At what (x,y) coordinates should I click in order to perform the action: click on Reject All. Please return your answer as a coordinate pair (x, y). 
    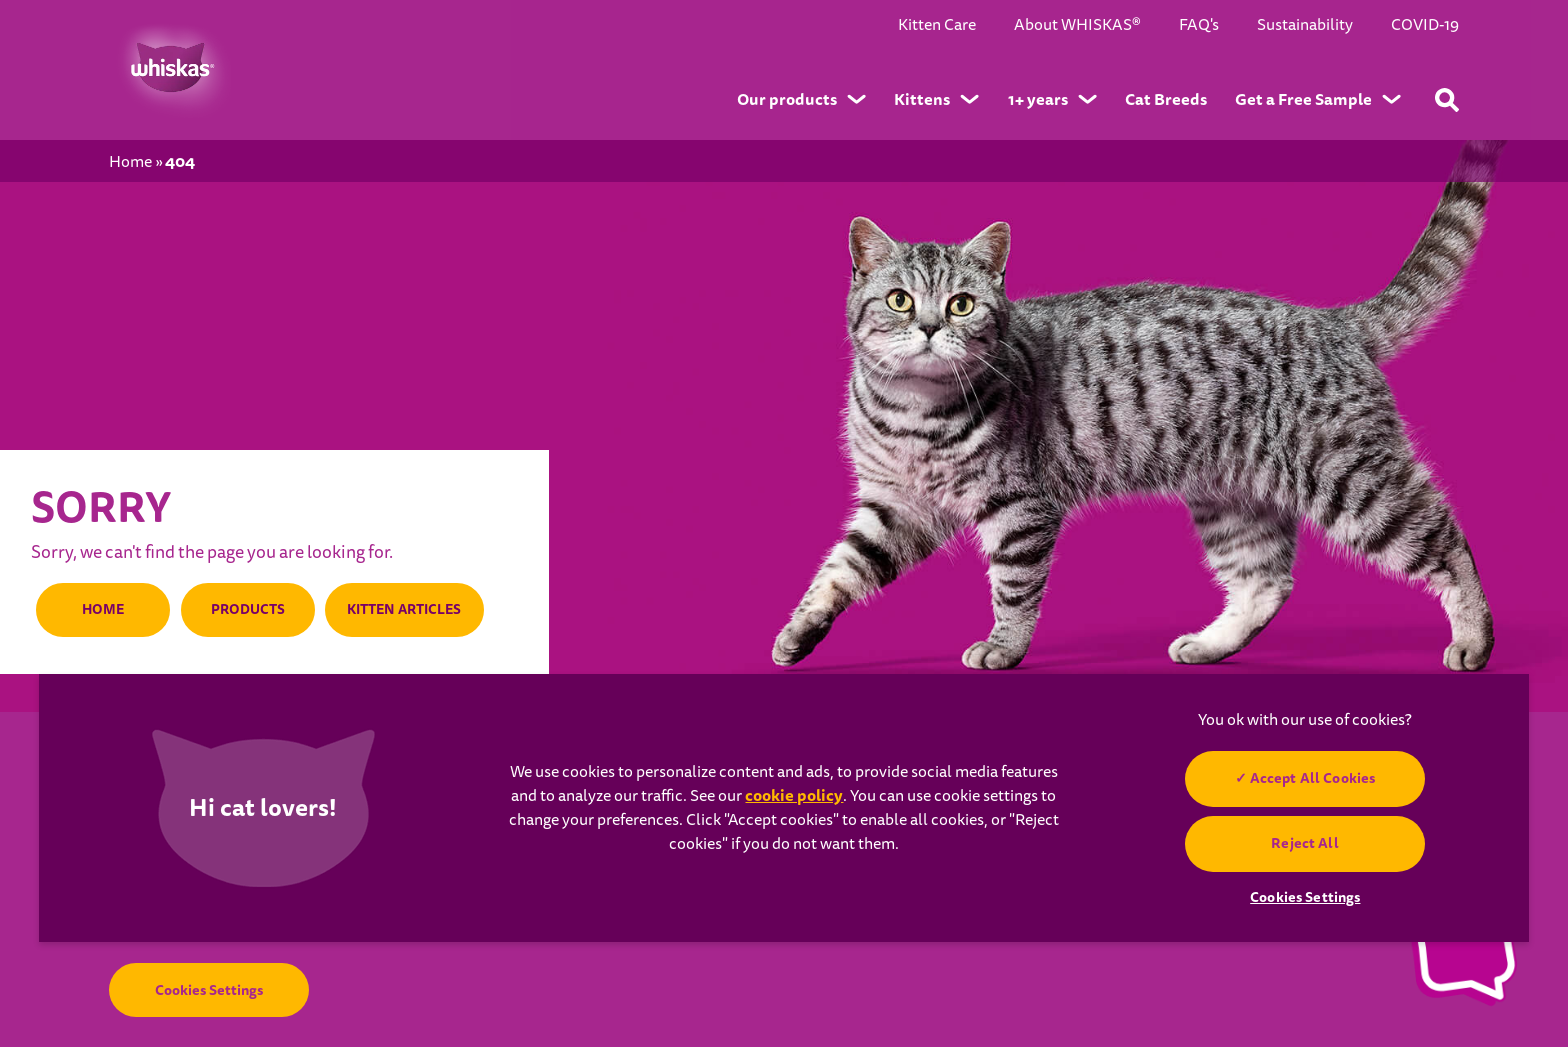
    Looking at the image, I should click on (1305, 843).